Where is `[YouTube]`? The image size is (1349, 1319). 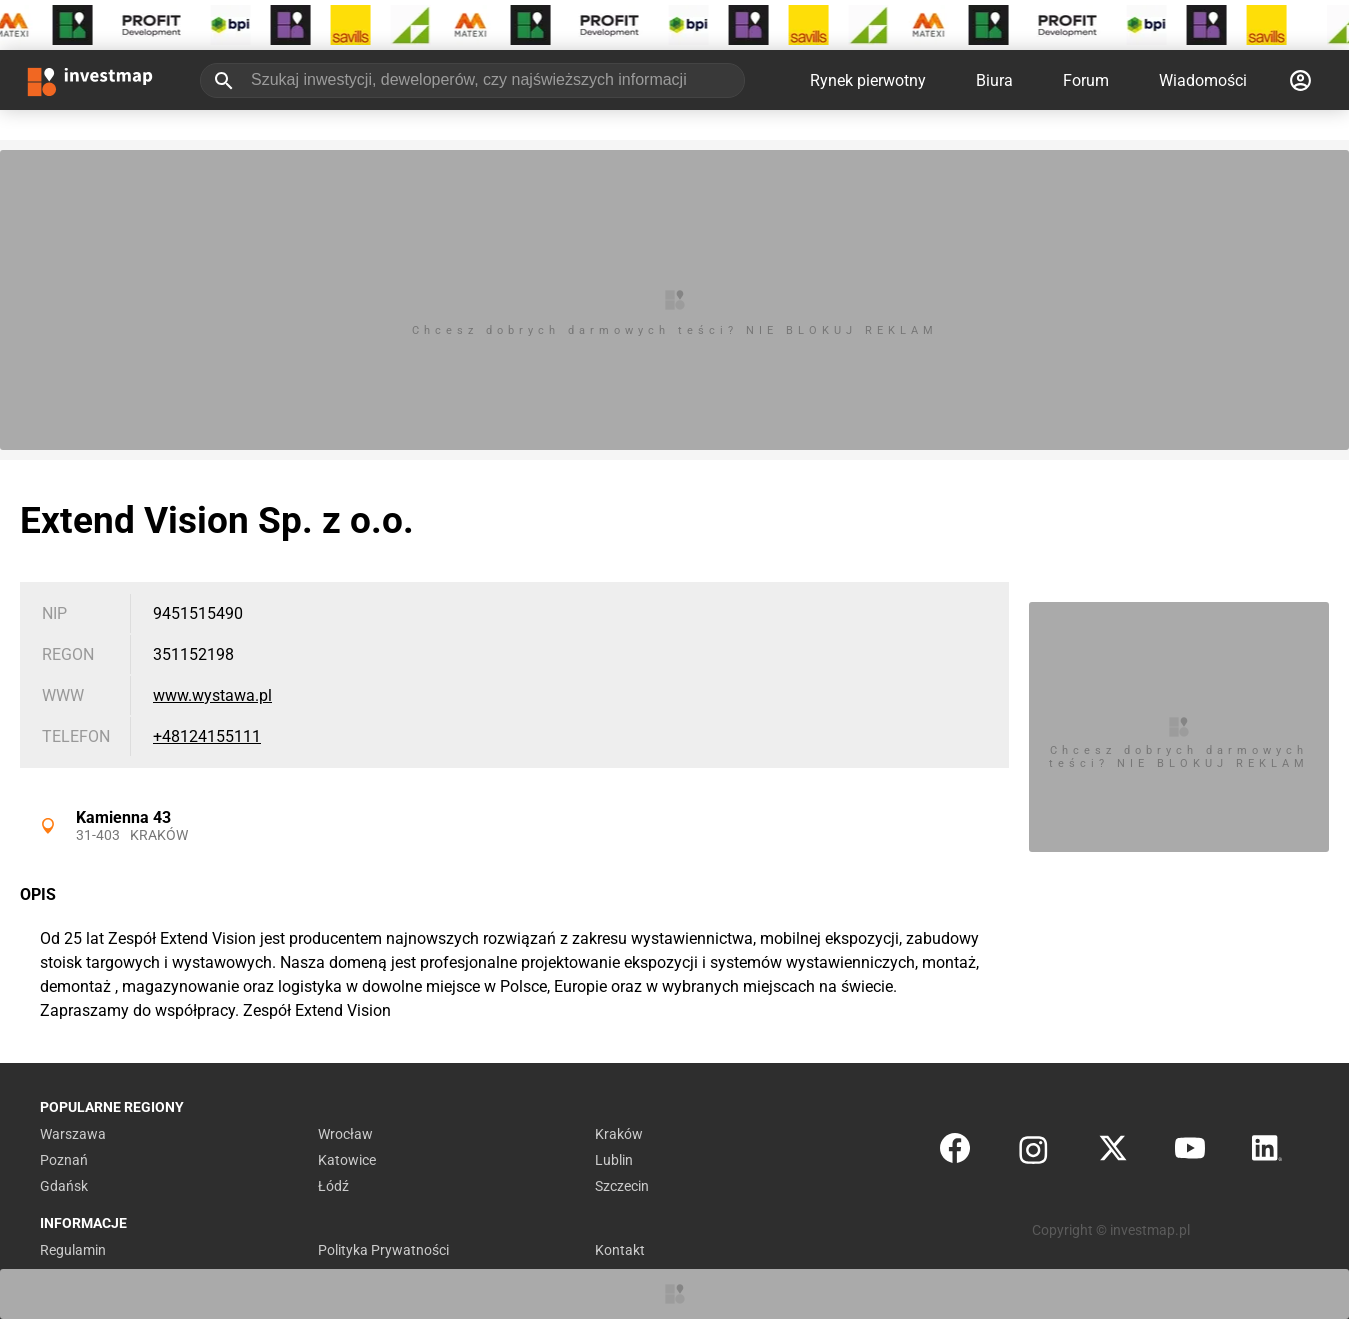
[YouTube] is located at coordinates (1190, 1152).